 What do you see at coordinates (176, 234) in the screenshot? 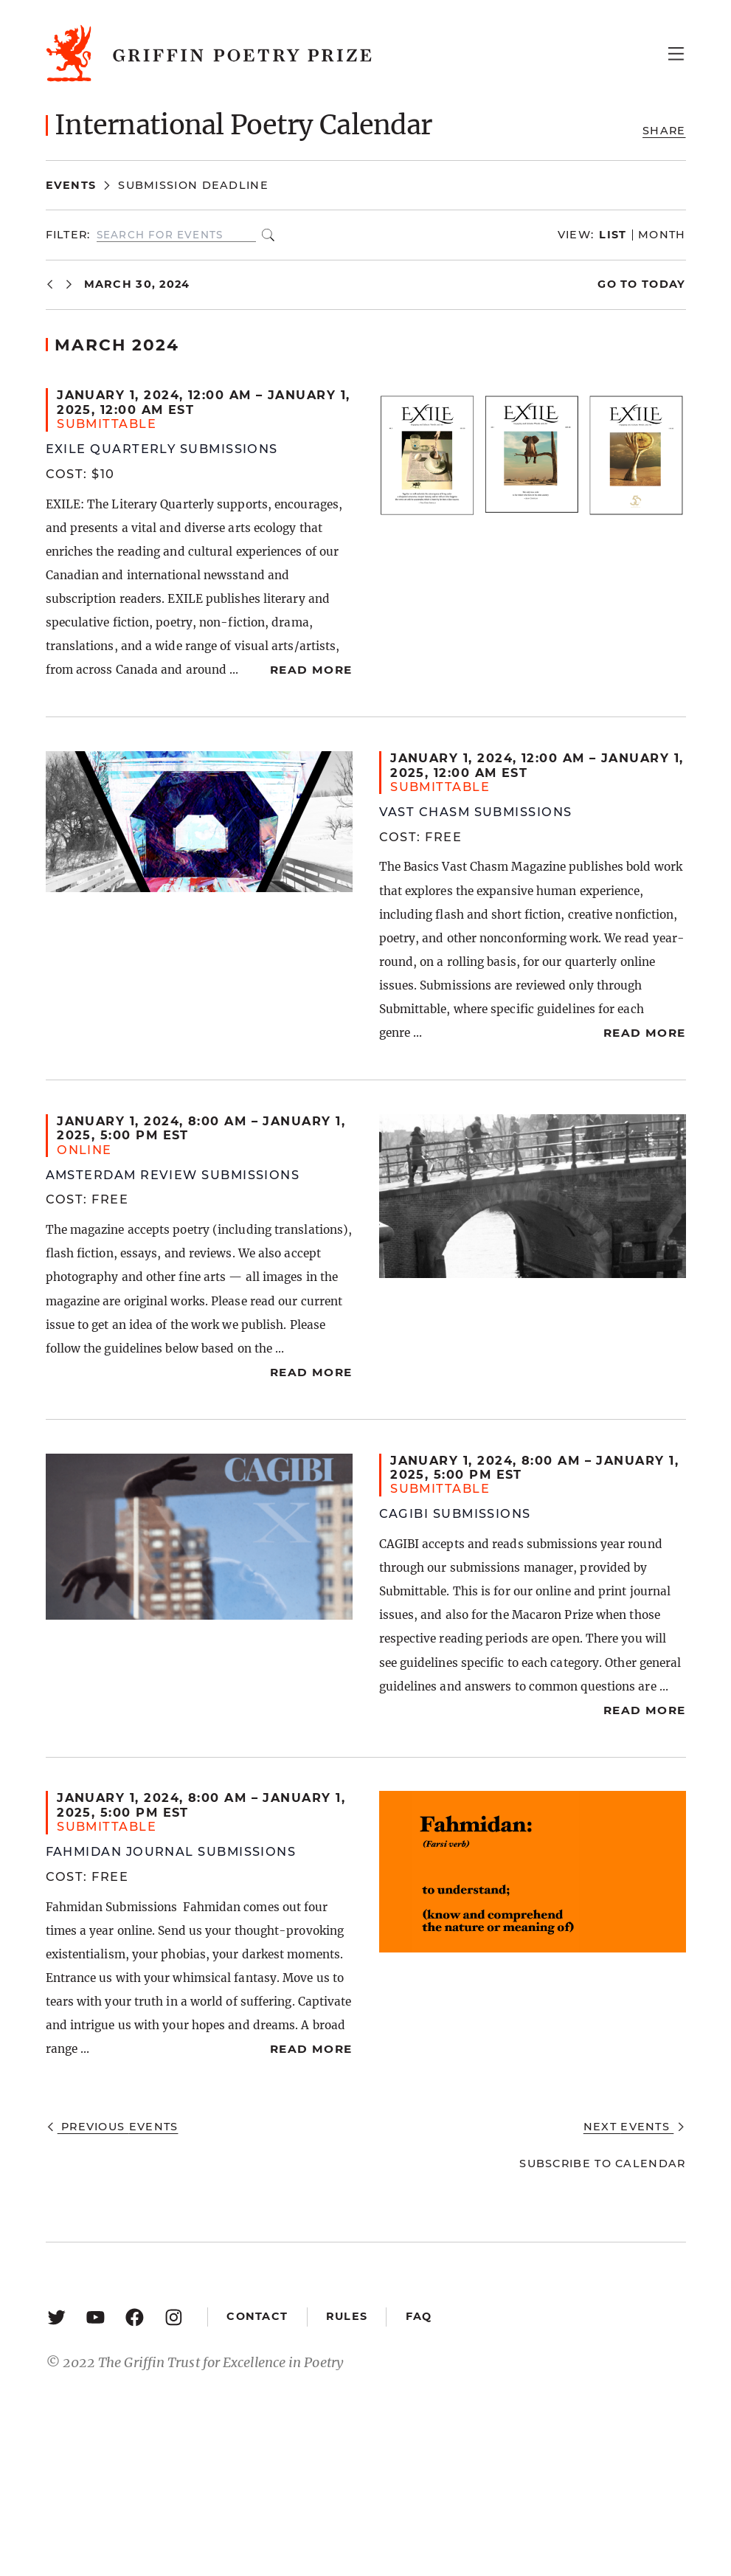
I see `[Enter Keyword. Search for events by Keyword.]` at bounding box center [176, 234].